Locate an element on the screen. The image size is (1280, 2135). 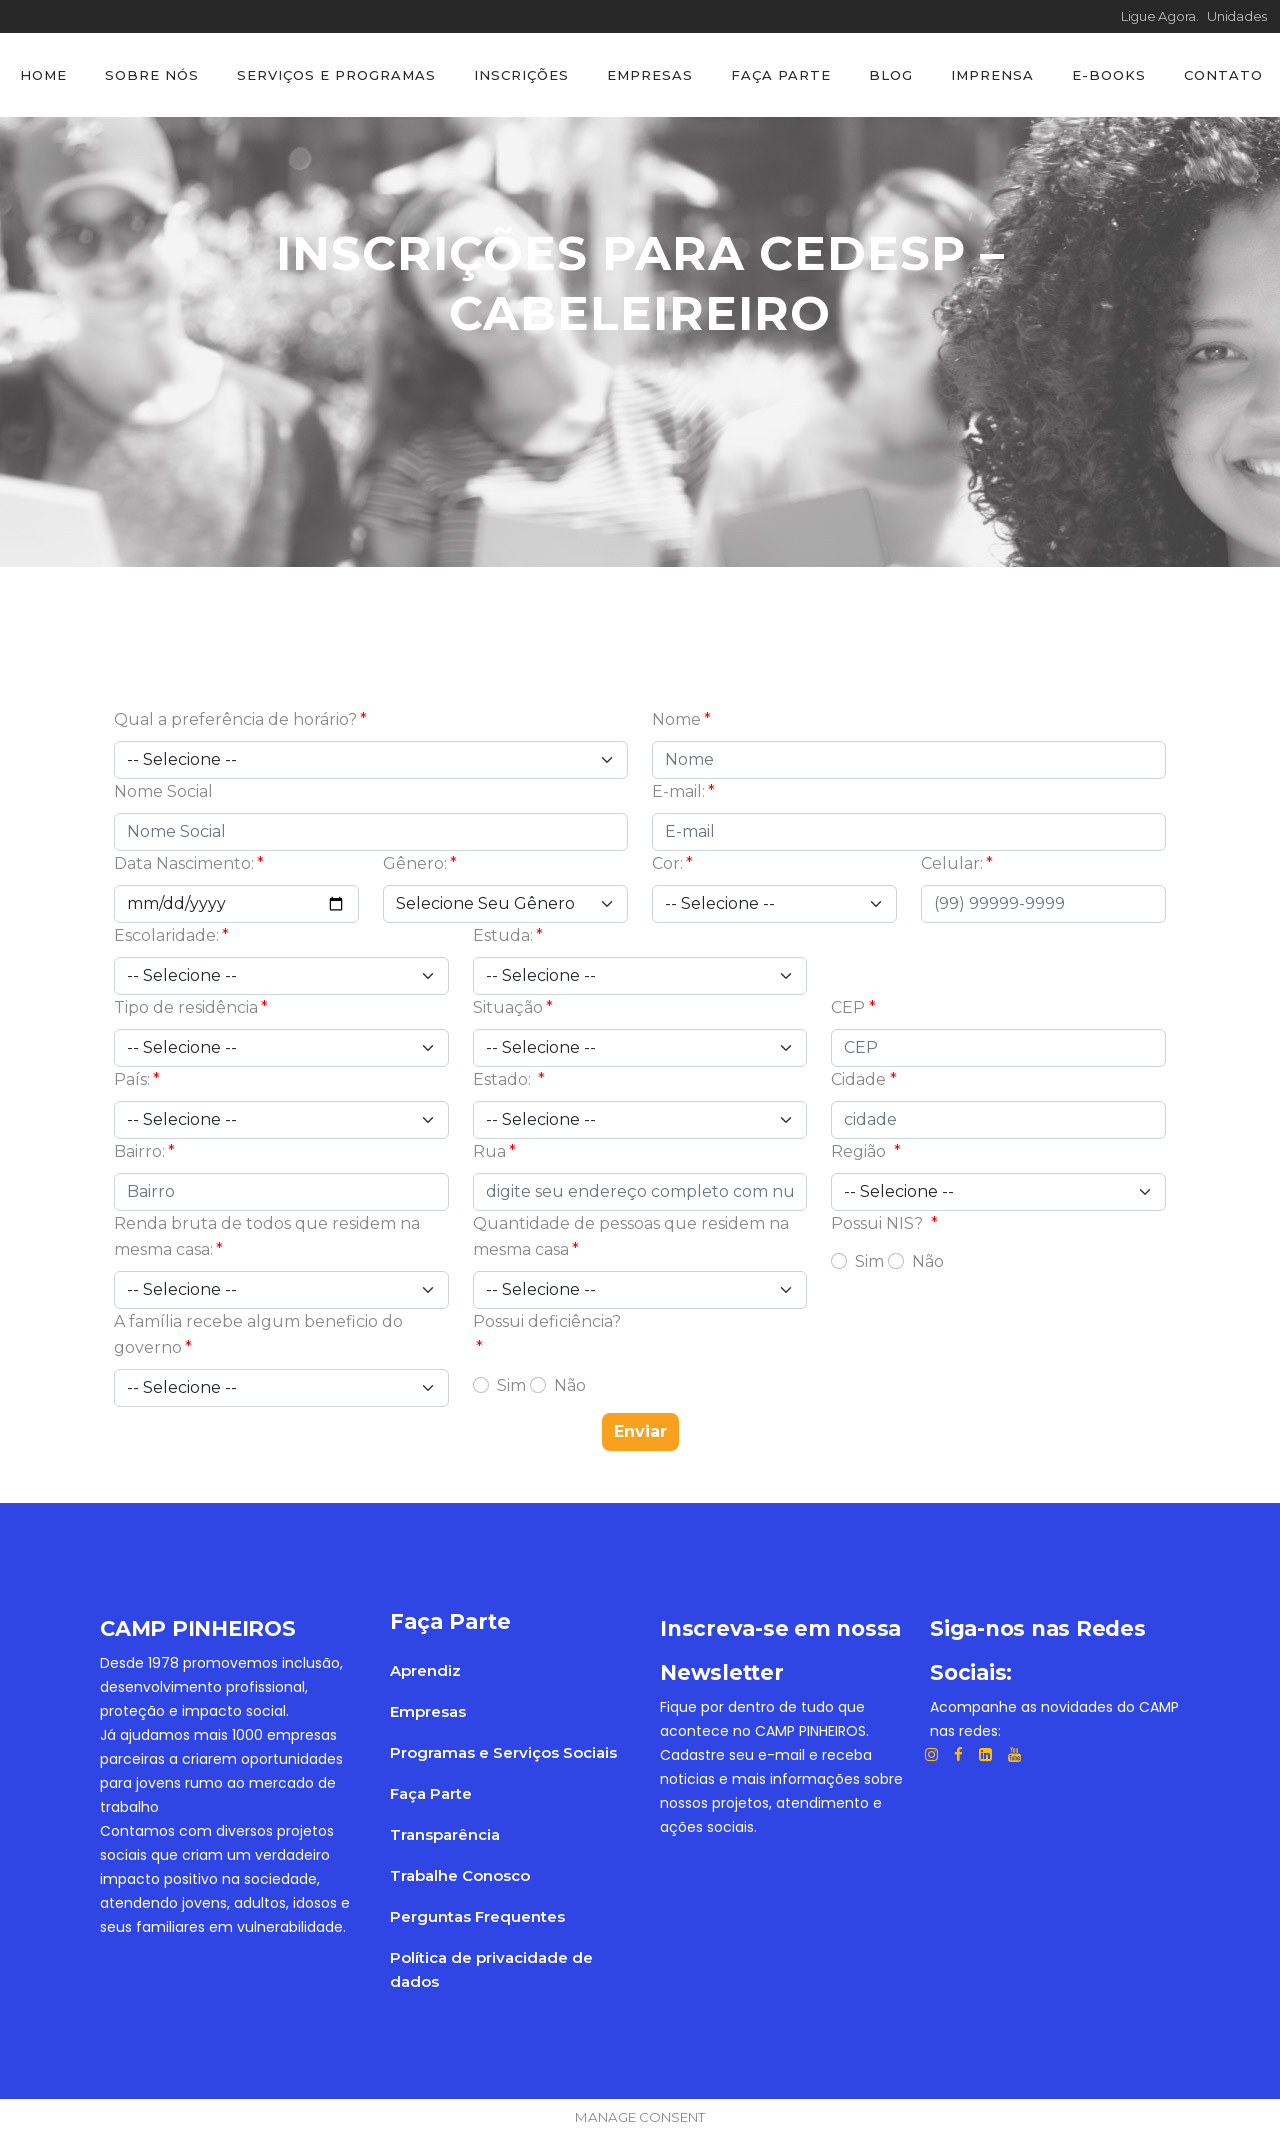
Política de privacidade de dados is located at coordinates (491, 1969).